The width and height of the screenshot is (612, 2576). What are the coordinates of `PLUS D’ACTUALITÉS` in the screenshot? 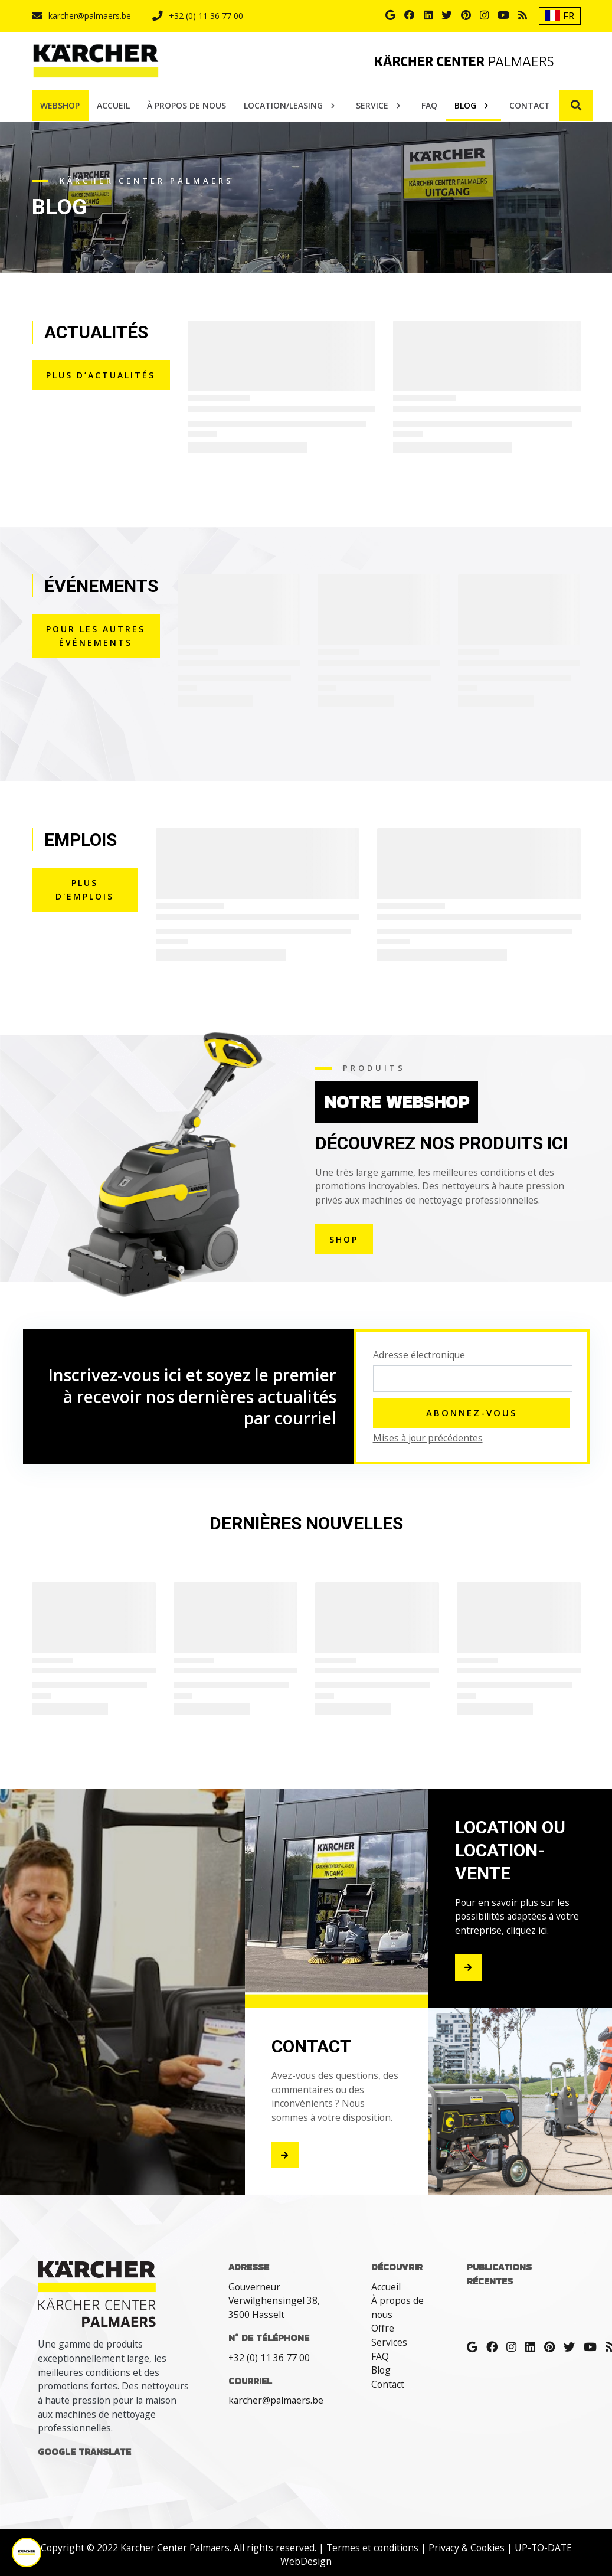 It's located at (100, 375).